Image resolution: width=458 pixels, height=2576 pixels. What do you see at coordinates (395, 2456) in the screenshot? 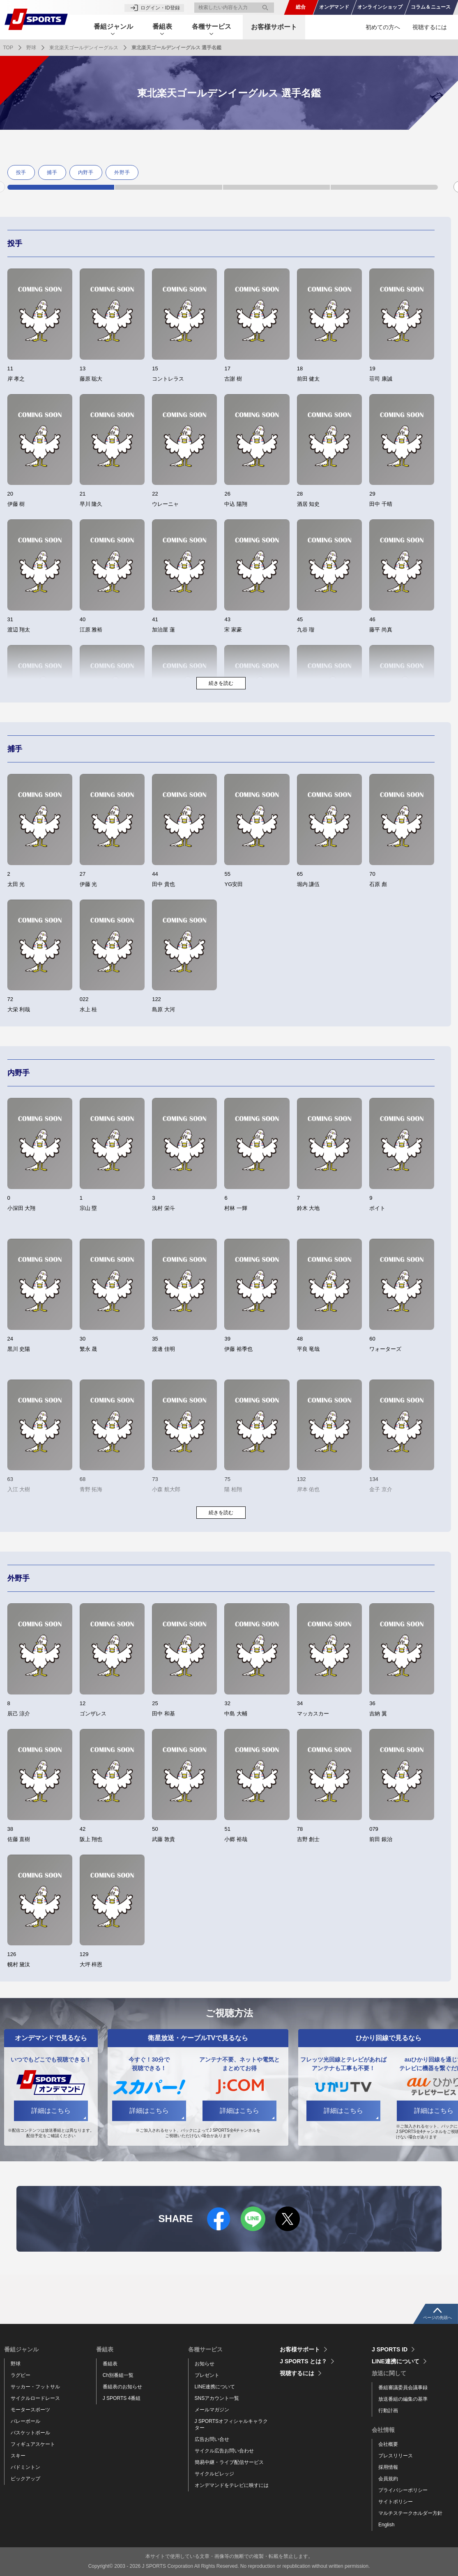
I see `プレスリリース` at bounding box center [395, 2456].